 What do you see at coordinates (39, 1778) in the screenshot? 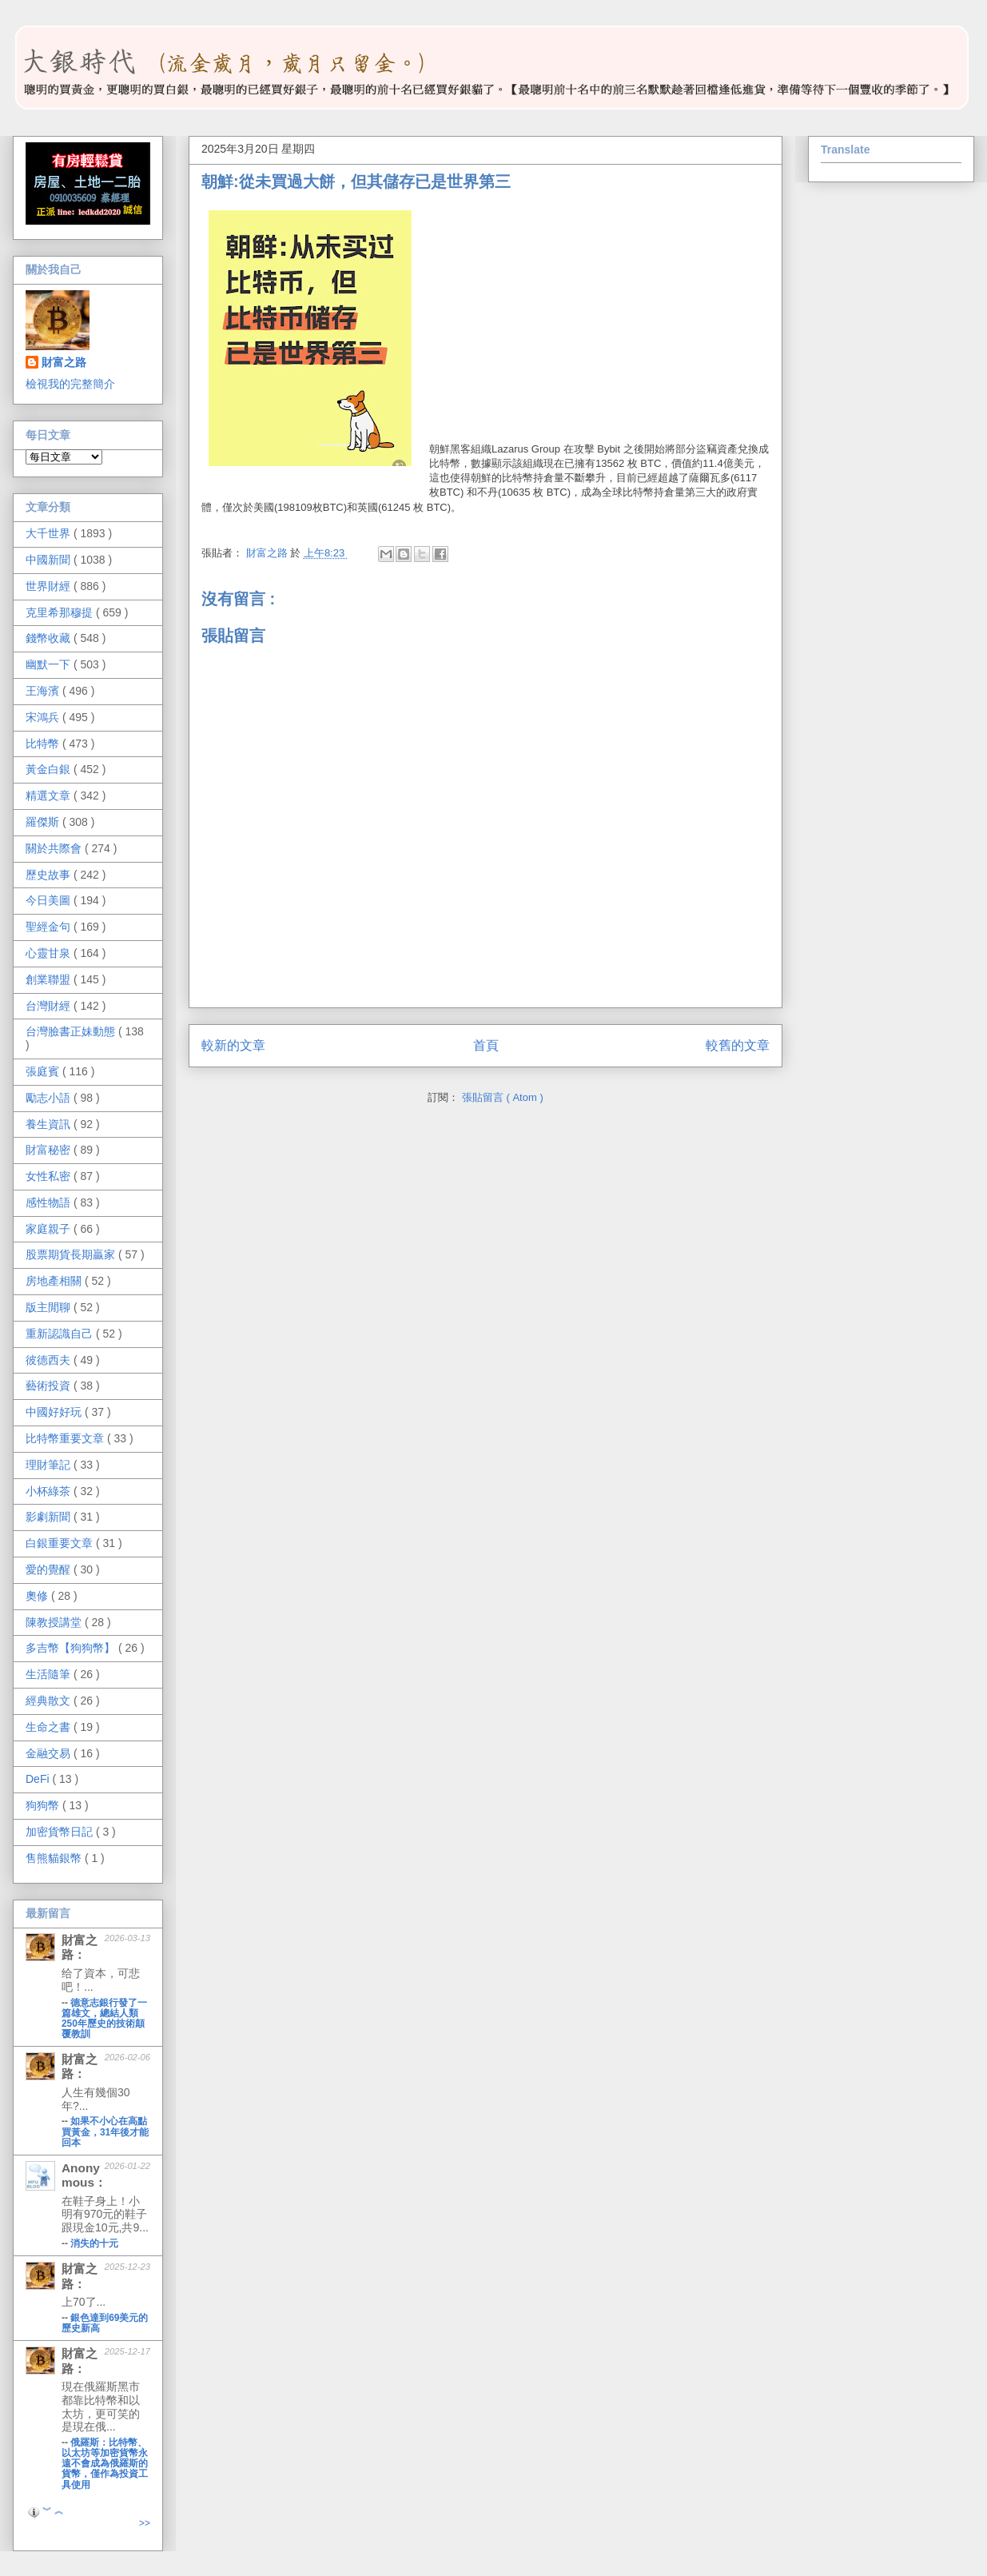
I see `DeFi` at bounding box center [39, 1778].